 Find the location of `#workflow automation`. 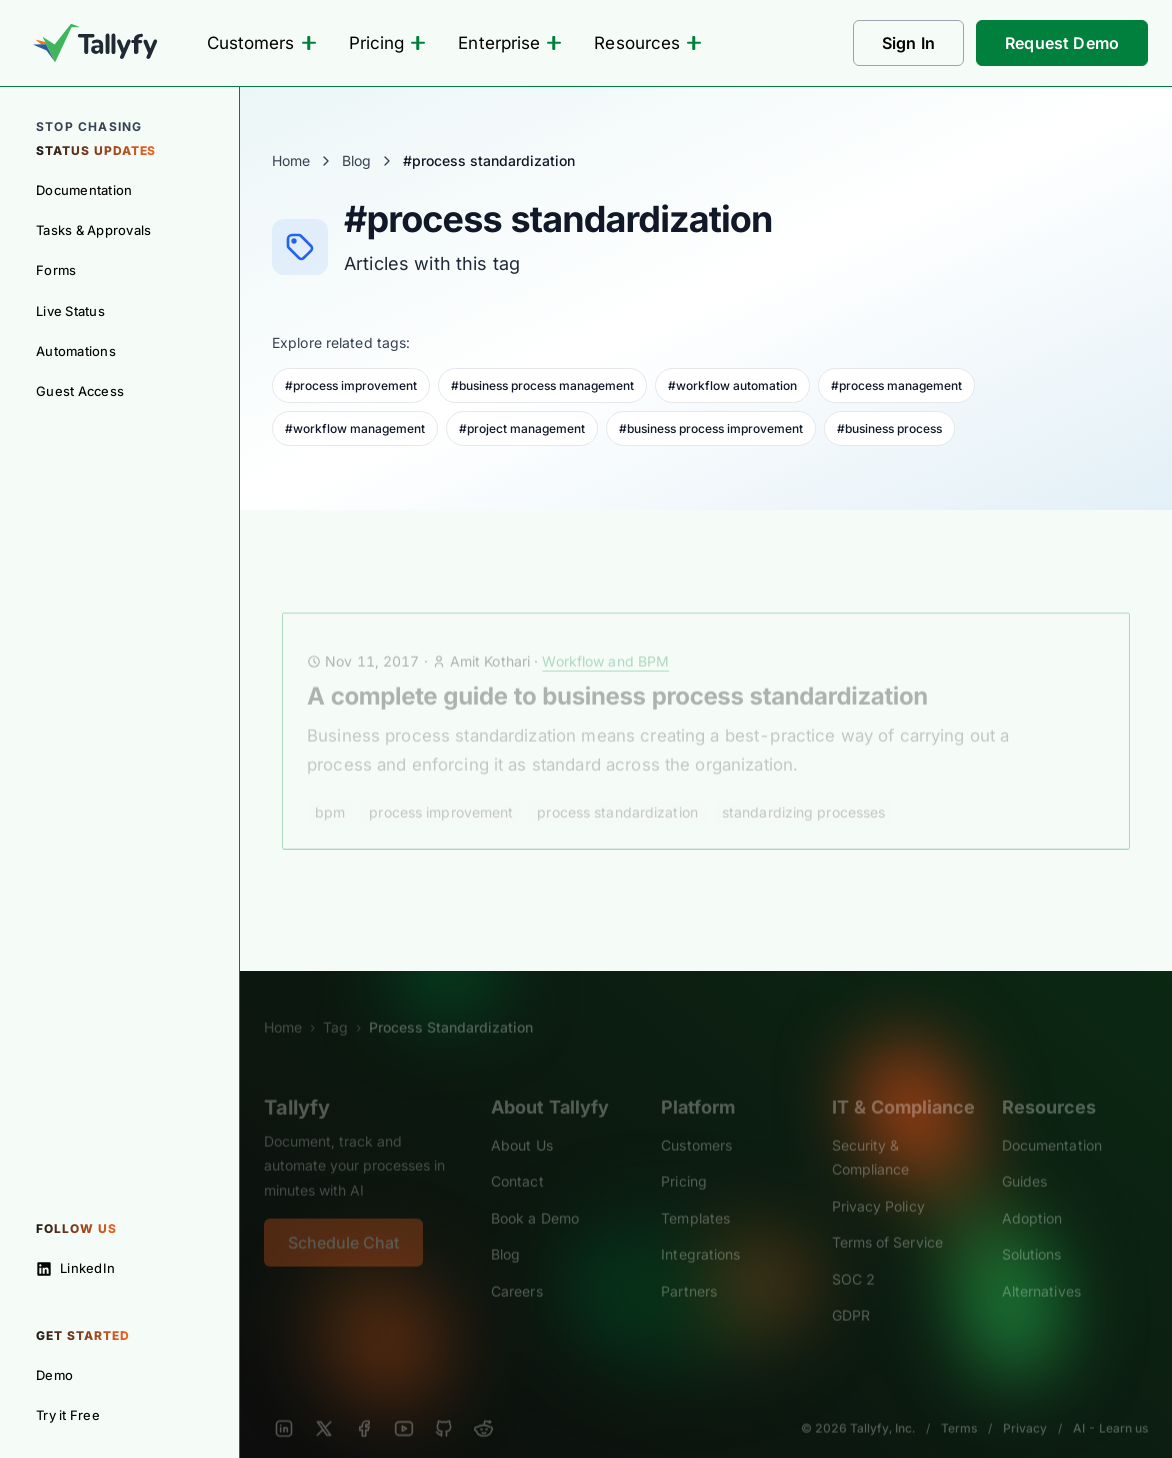

#workflow automation is located at coordinates (732, 385).